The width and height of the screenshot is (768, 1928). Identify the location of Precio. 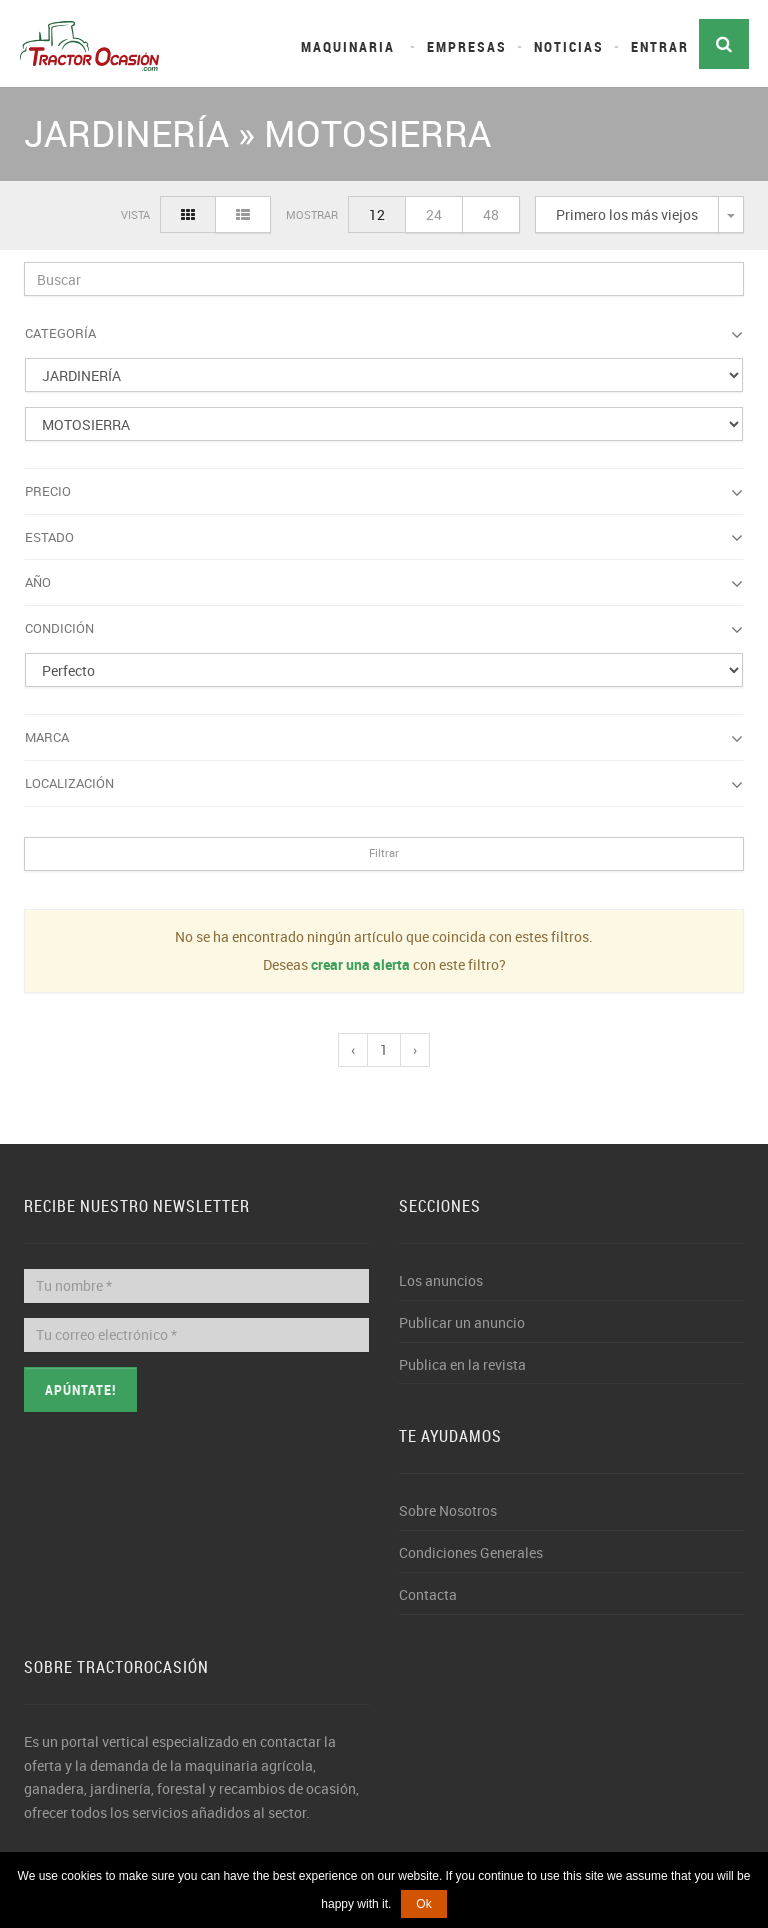
(384, 492).